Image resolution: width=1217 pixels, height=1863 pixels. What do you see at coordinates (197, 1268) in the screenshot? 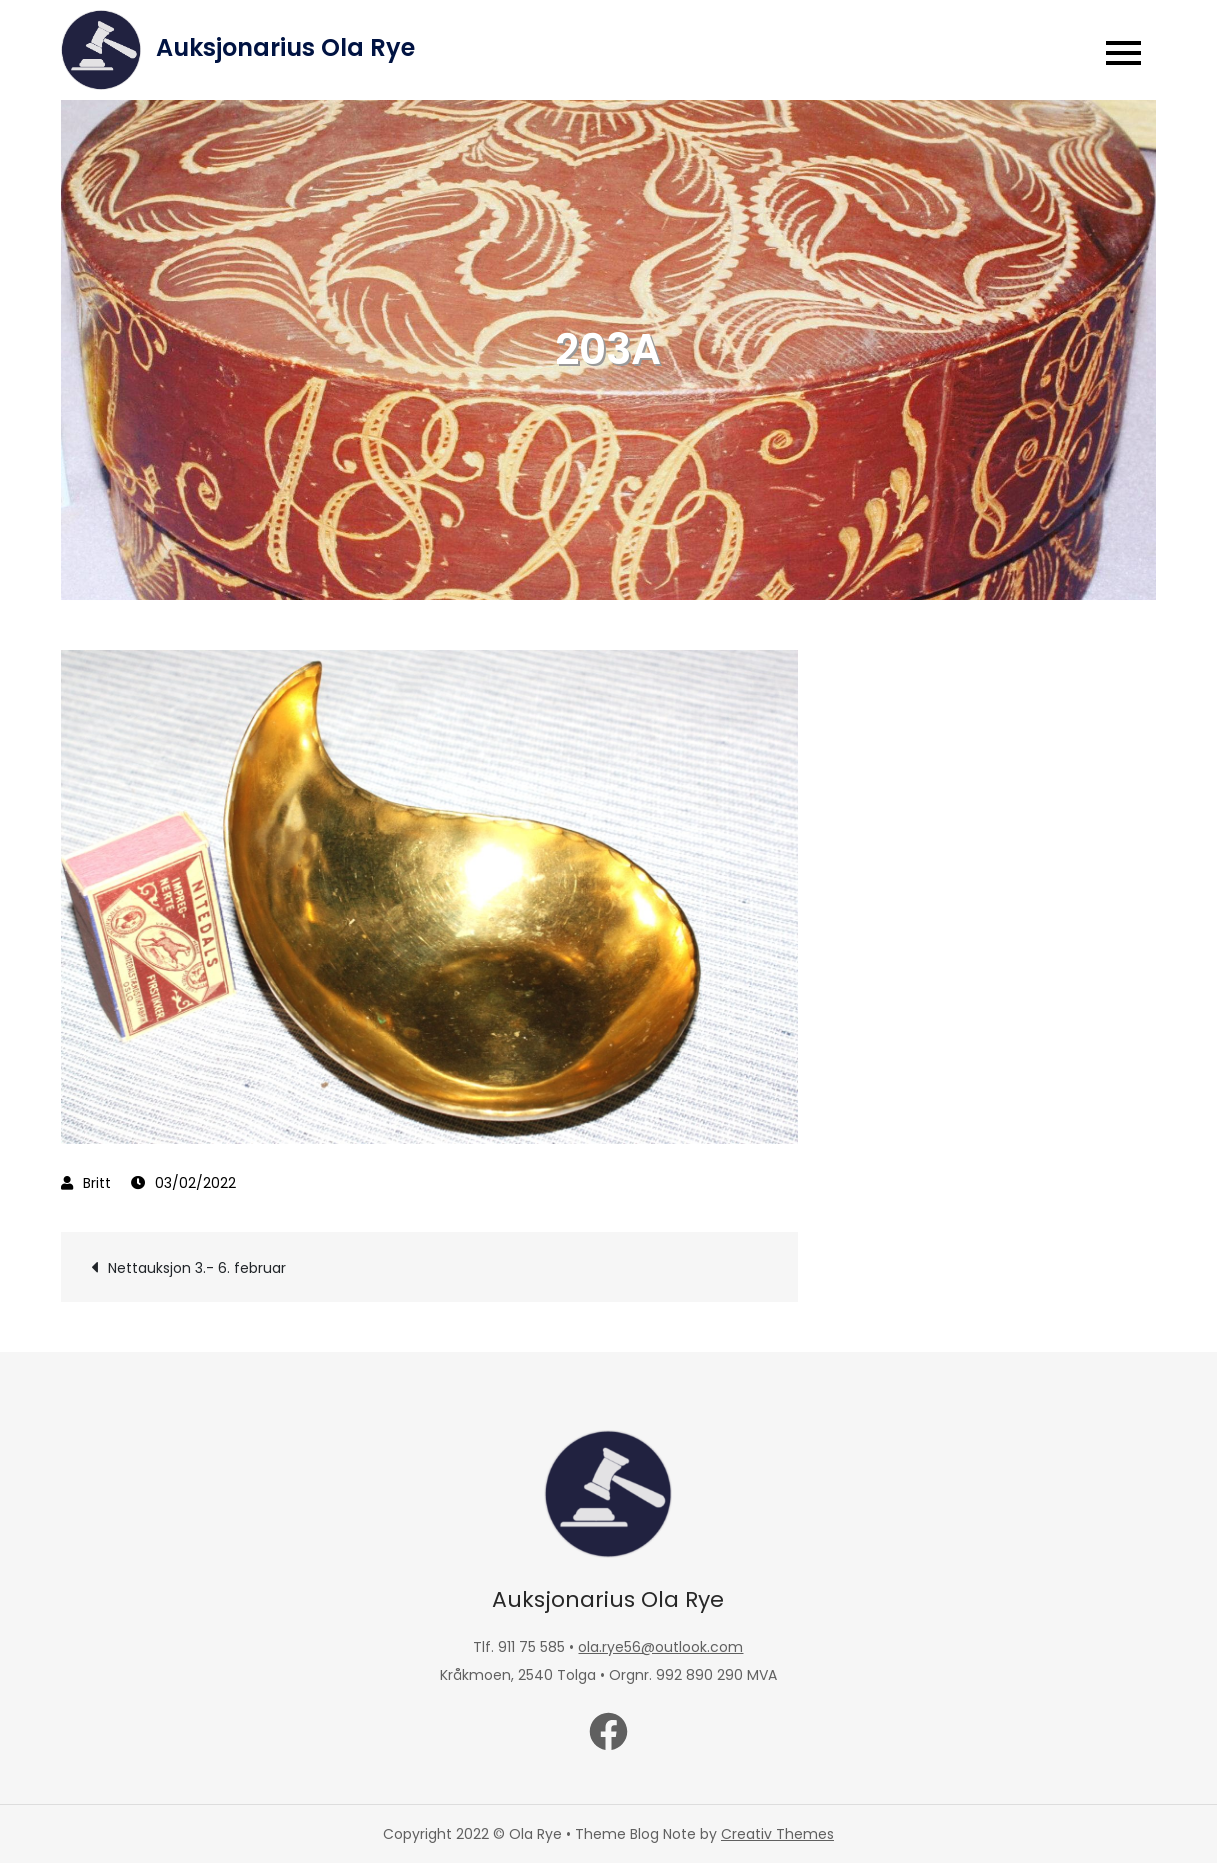
I see `Nettauksjon 3.- 6. februar` at bounding box center [197, 1268].